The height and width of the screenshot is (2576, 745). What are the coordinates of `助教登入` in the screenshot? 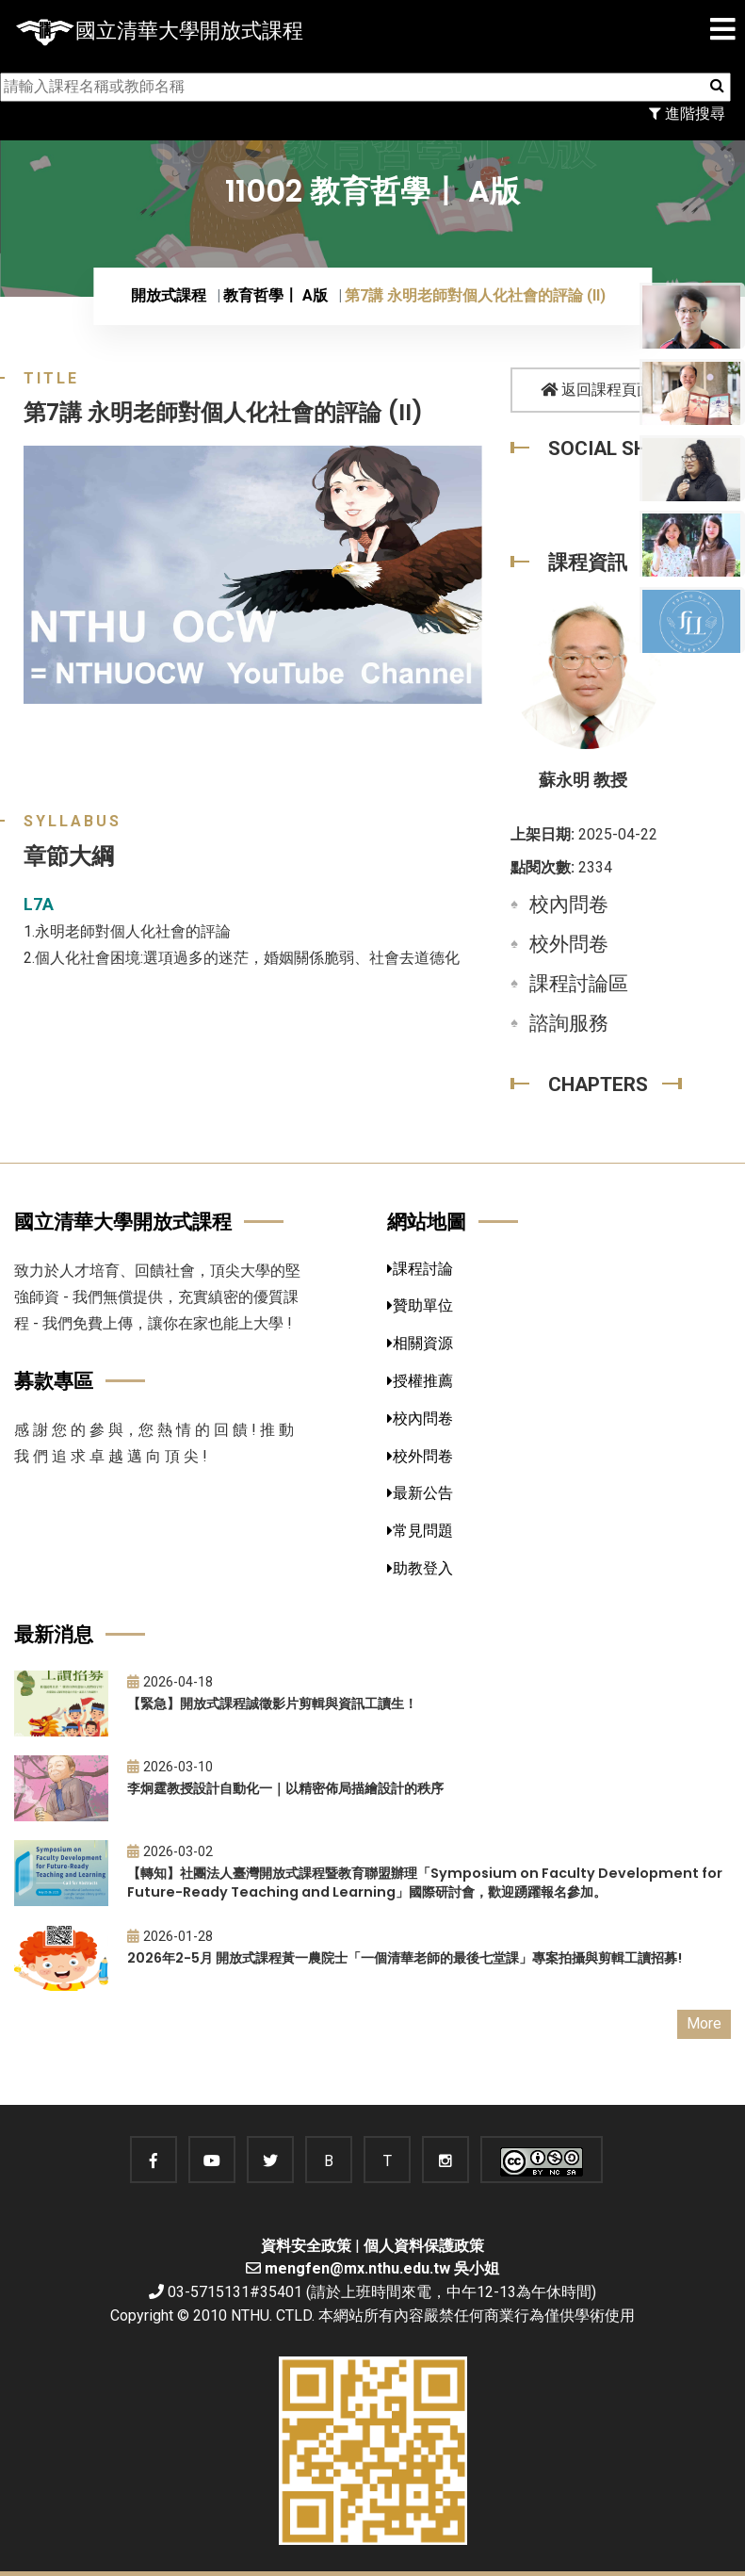 It's located at (420, 1568).